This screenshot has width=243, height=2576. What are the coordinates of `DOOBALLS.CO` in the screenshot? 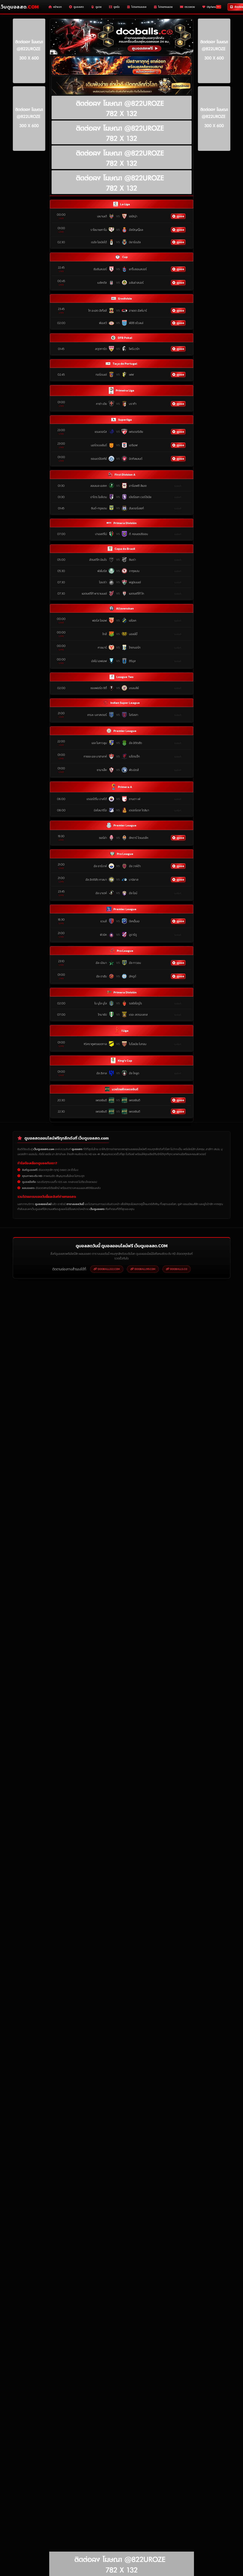 It's located at (176, 1269).